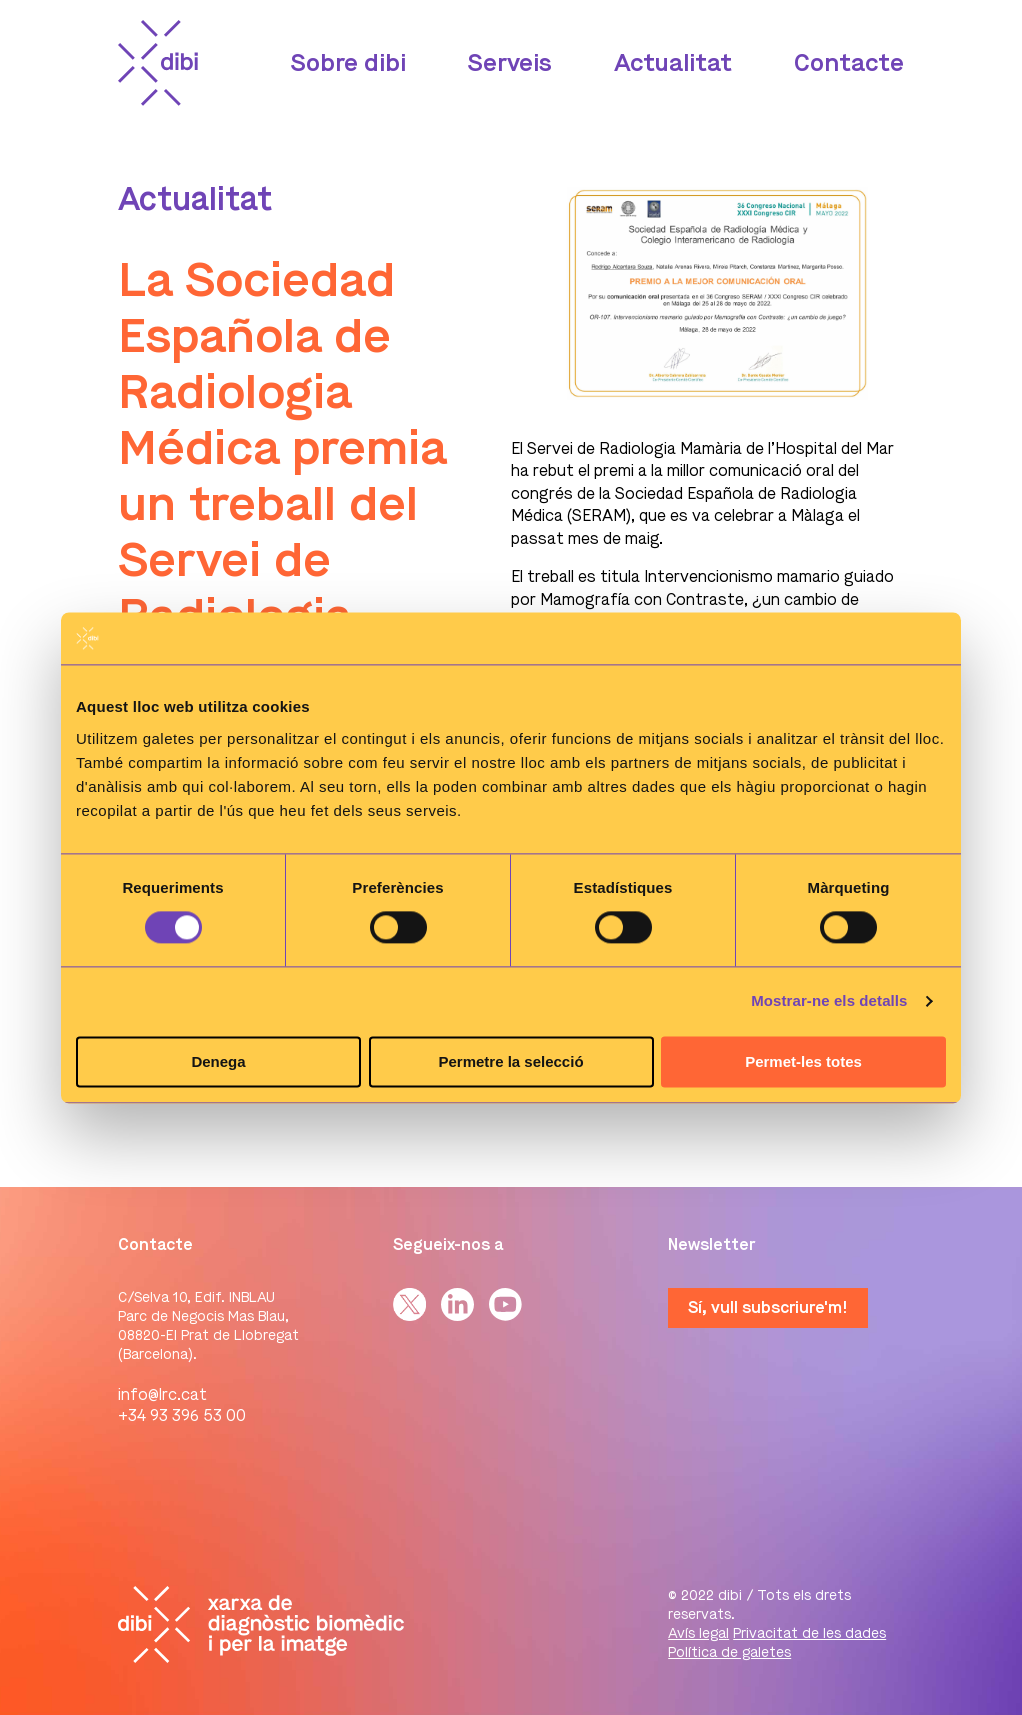 The width and height of the screenshot is (1022, 1715). Describe the element at coordinates (698, 1633) in the screenshot. I see `Avís legal` at that location.